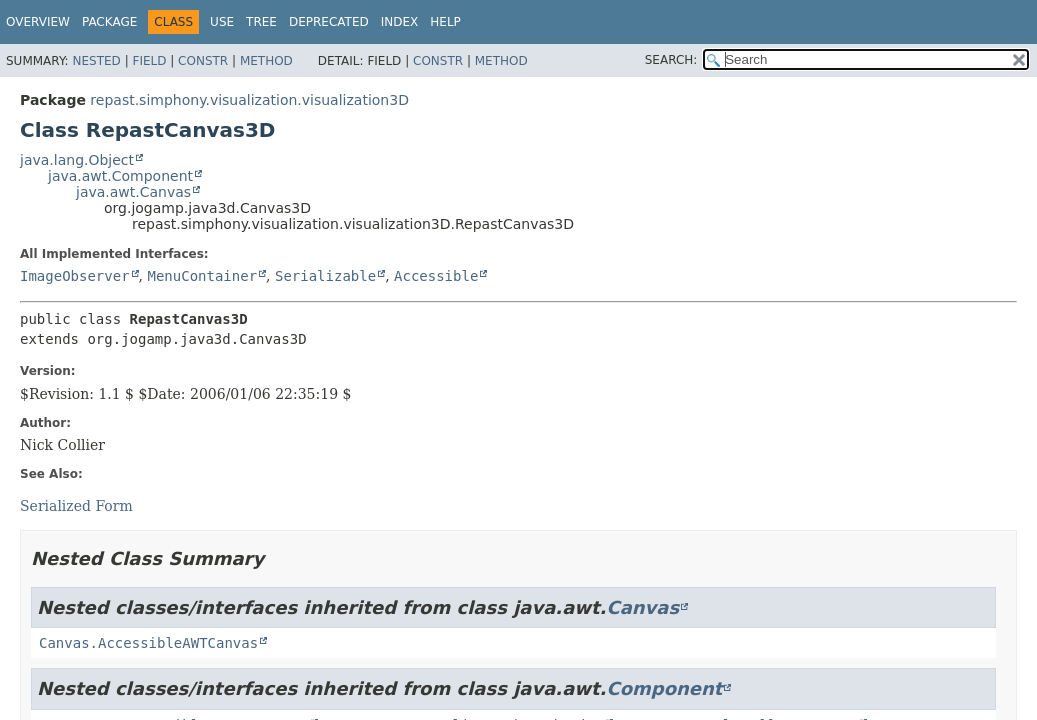 The image size is (1037, 720). What do you see at coordinates (149, 61) in the screenshot?
I see `Field` at bounding box center [149, 61].